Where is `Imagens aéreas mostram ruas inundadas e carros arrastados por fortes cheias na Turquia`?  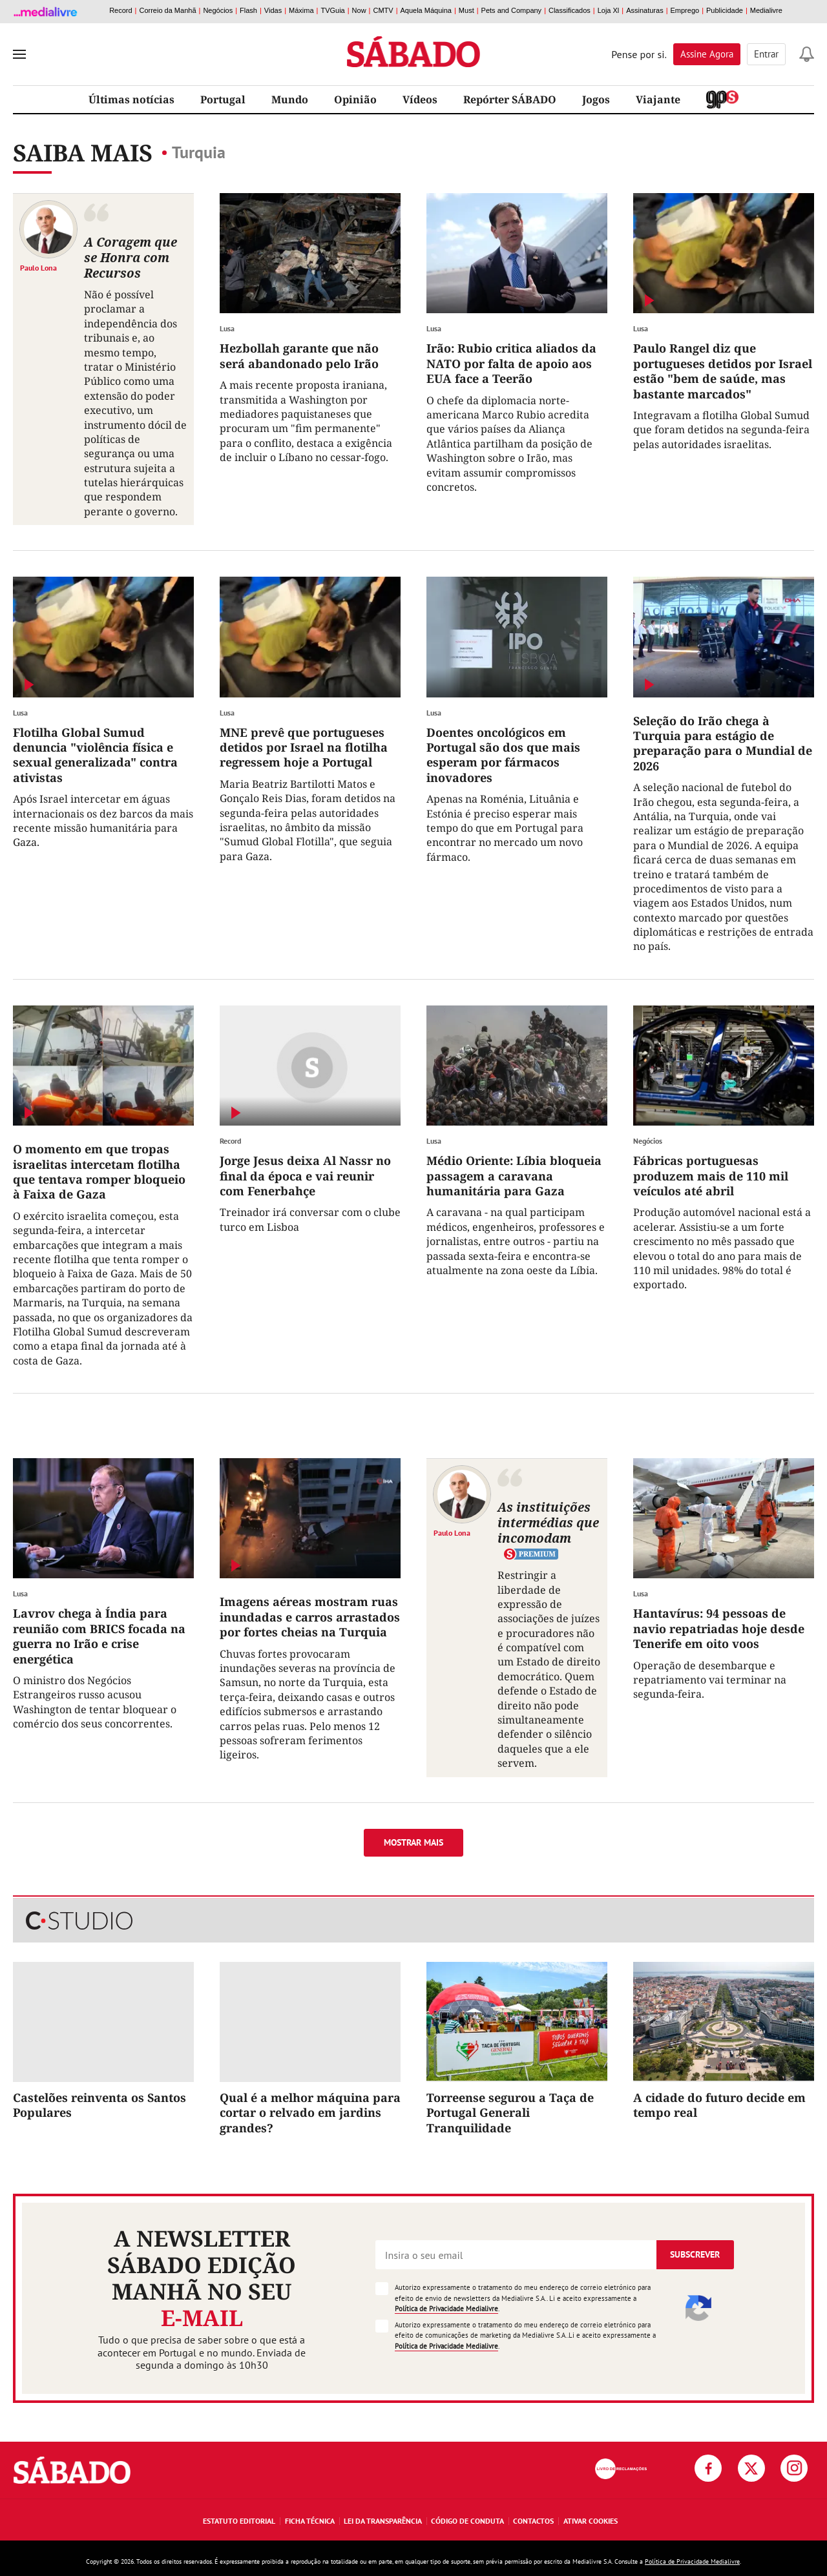 Imagens aéreas mostram ruas inundadas e carros arrastados por fortes cheias na Turquia is located at coordinates (310, 1617).